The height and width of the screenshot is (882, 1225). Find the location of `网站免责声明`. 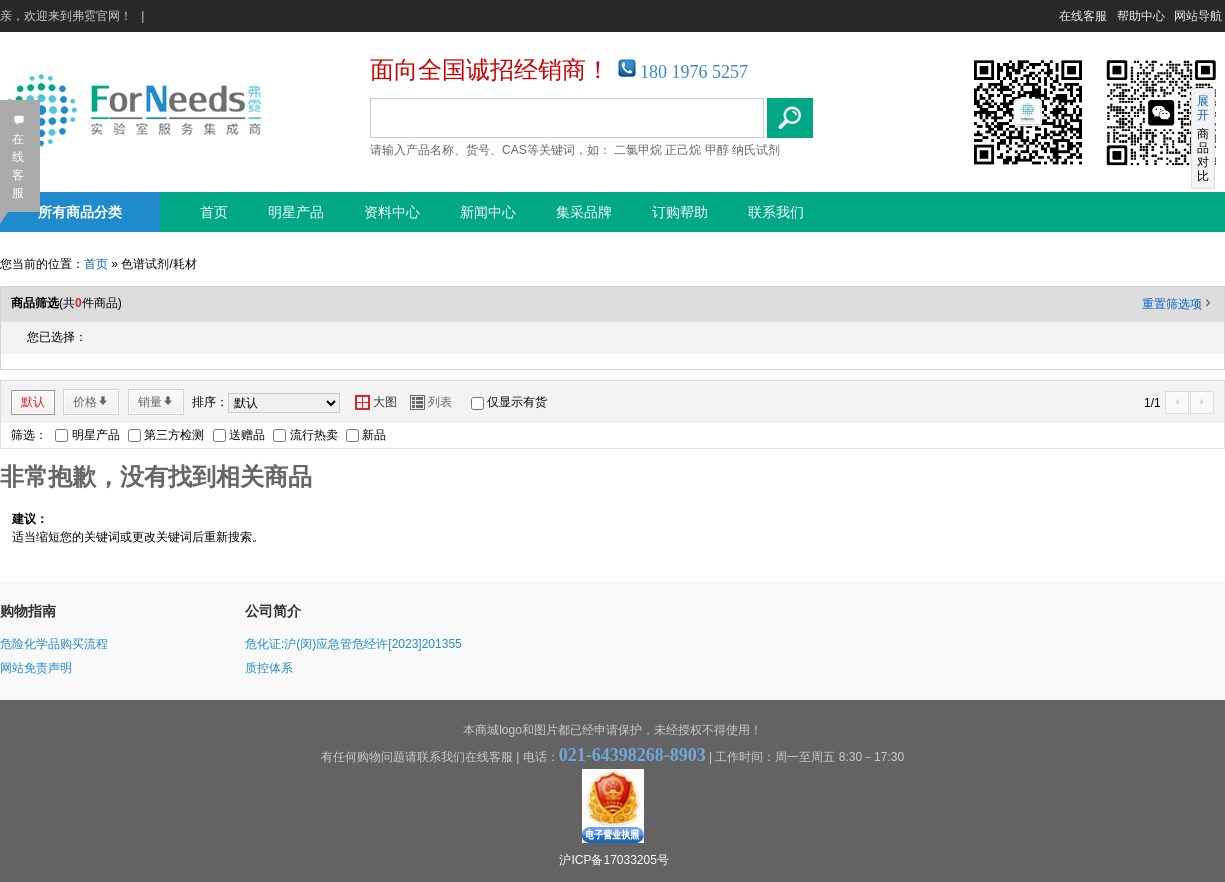

网站免责声明 is located at coordinates (36, 668).